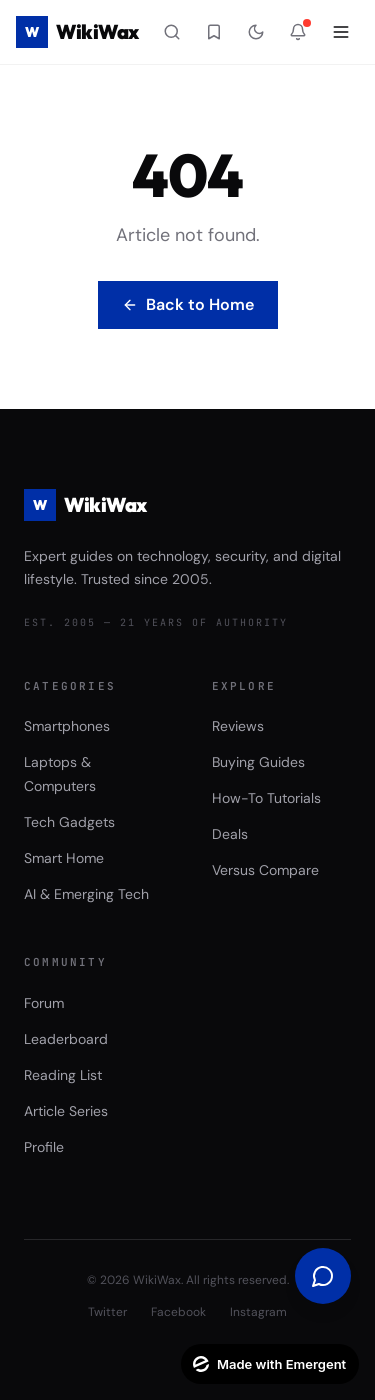 Image resolution: width=375 pixels, height=1400 pixels. What do you see at coordinates (44, 1003) in the screenshot?
I see `Forum` at bounding box center [44, 1003].